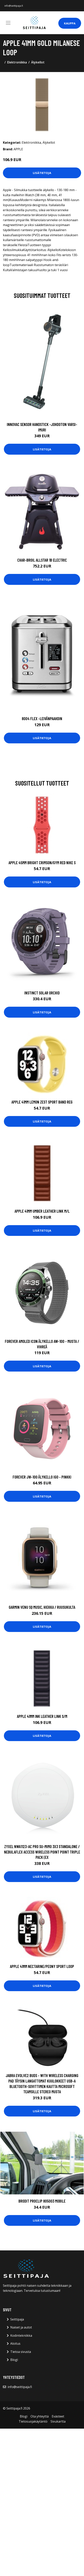 This screenshot has width=84, height=2576. Describe the element at coordinates (40, 2416) in the screenshot. I see `Ota yhteyttä` at that location.